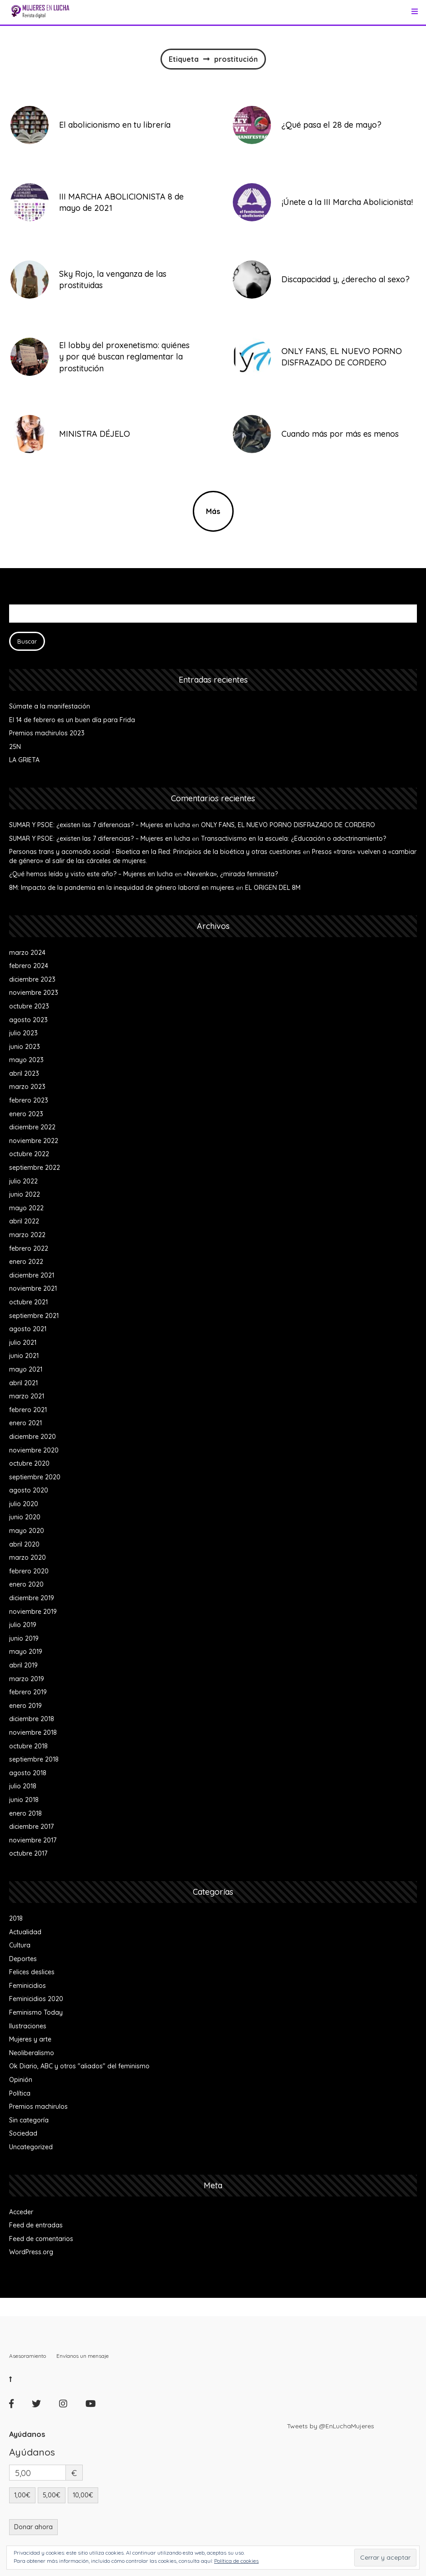 The image size is (426, 2576). Describe the element at coordinates (25, 1651) in the screenshot. I see `mayo 2019` at that location.